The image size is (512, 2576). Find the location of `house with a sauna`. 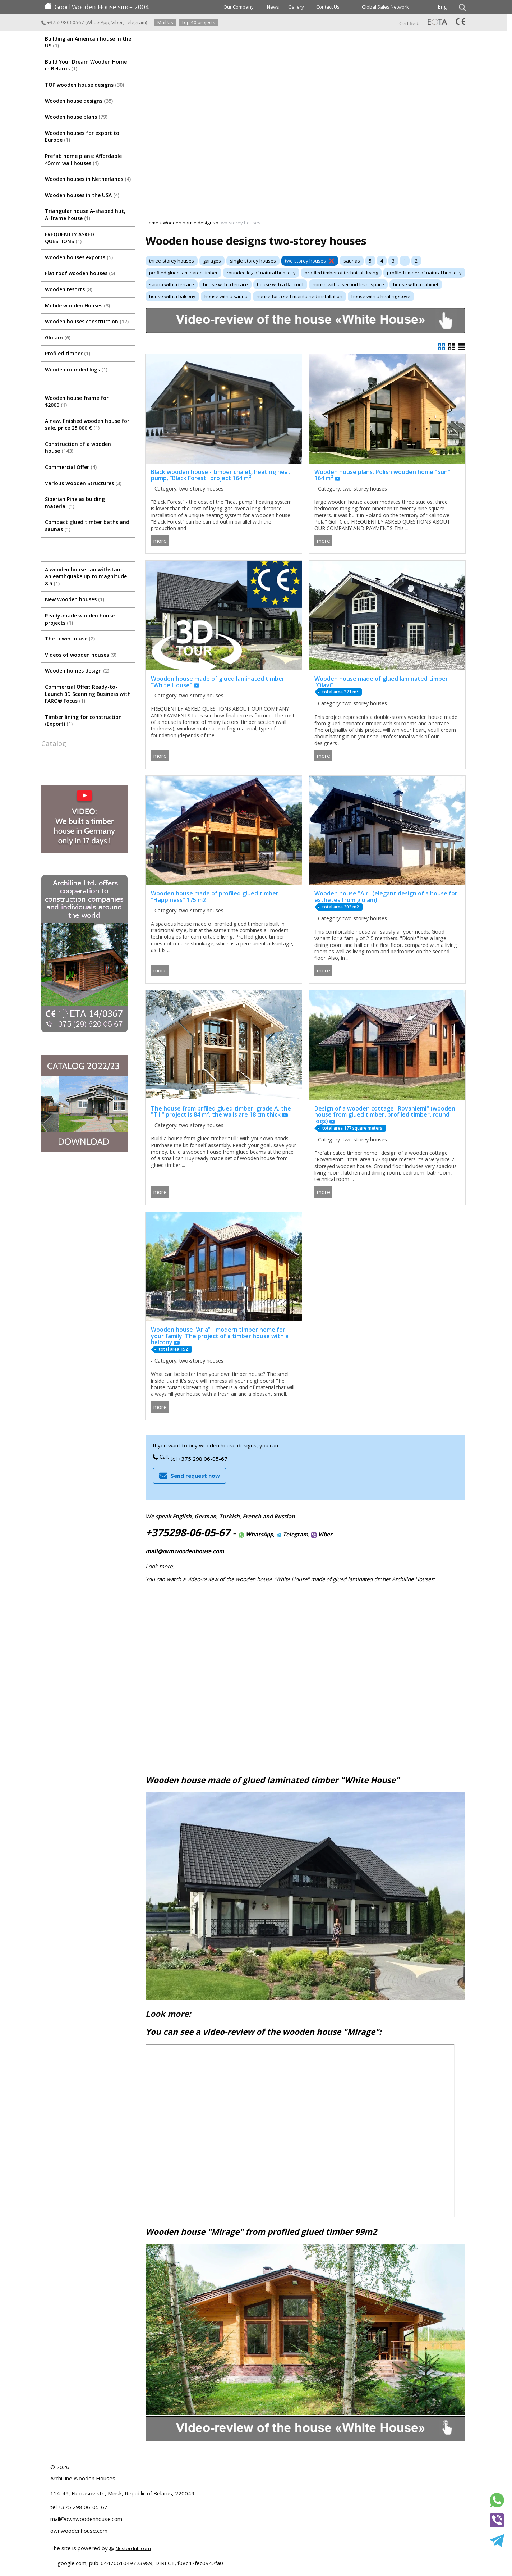

house with a sauna is located at coordinates (226, 296).